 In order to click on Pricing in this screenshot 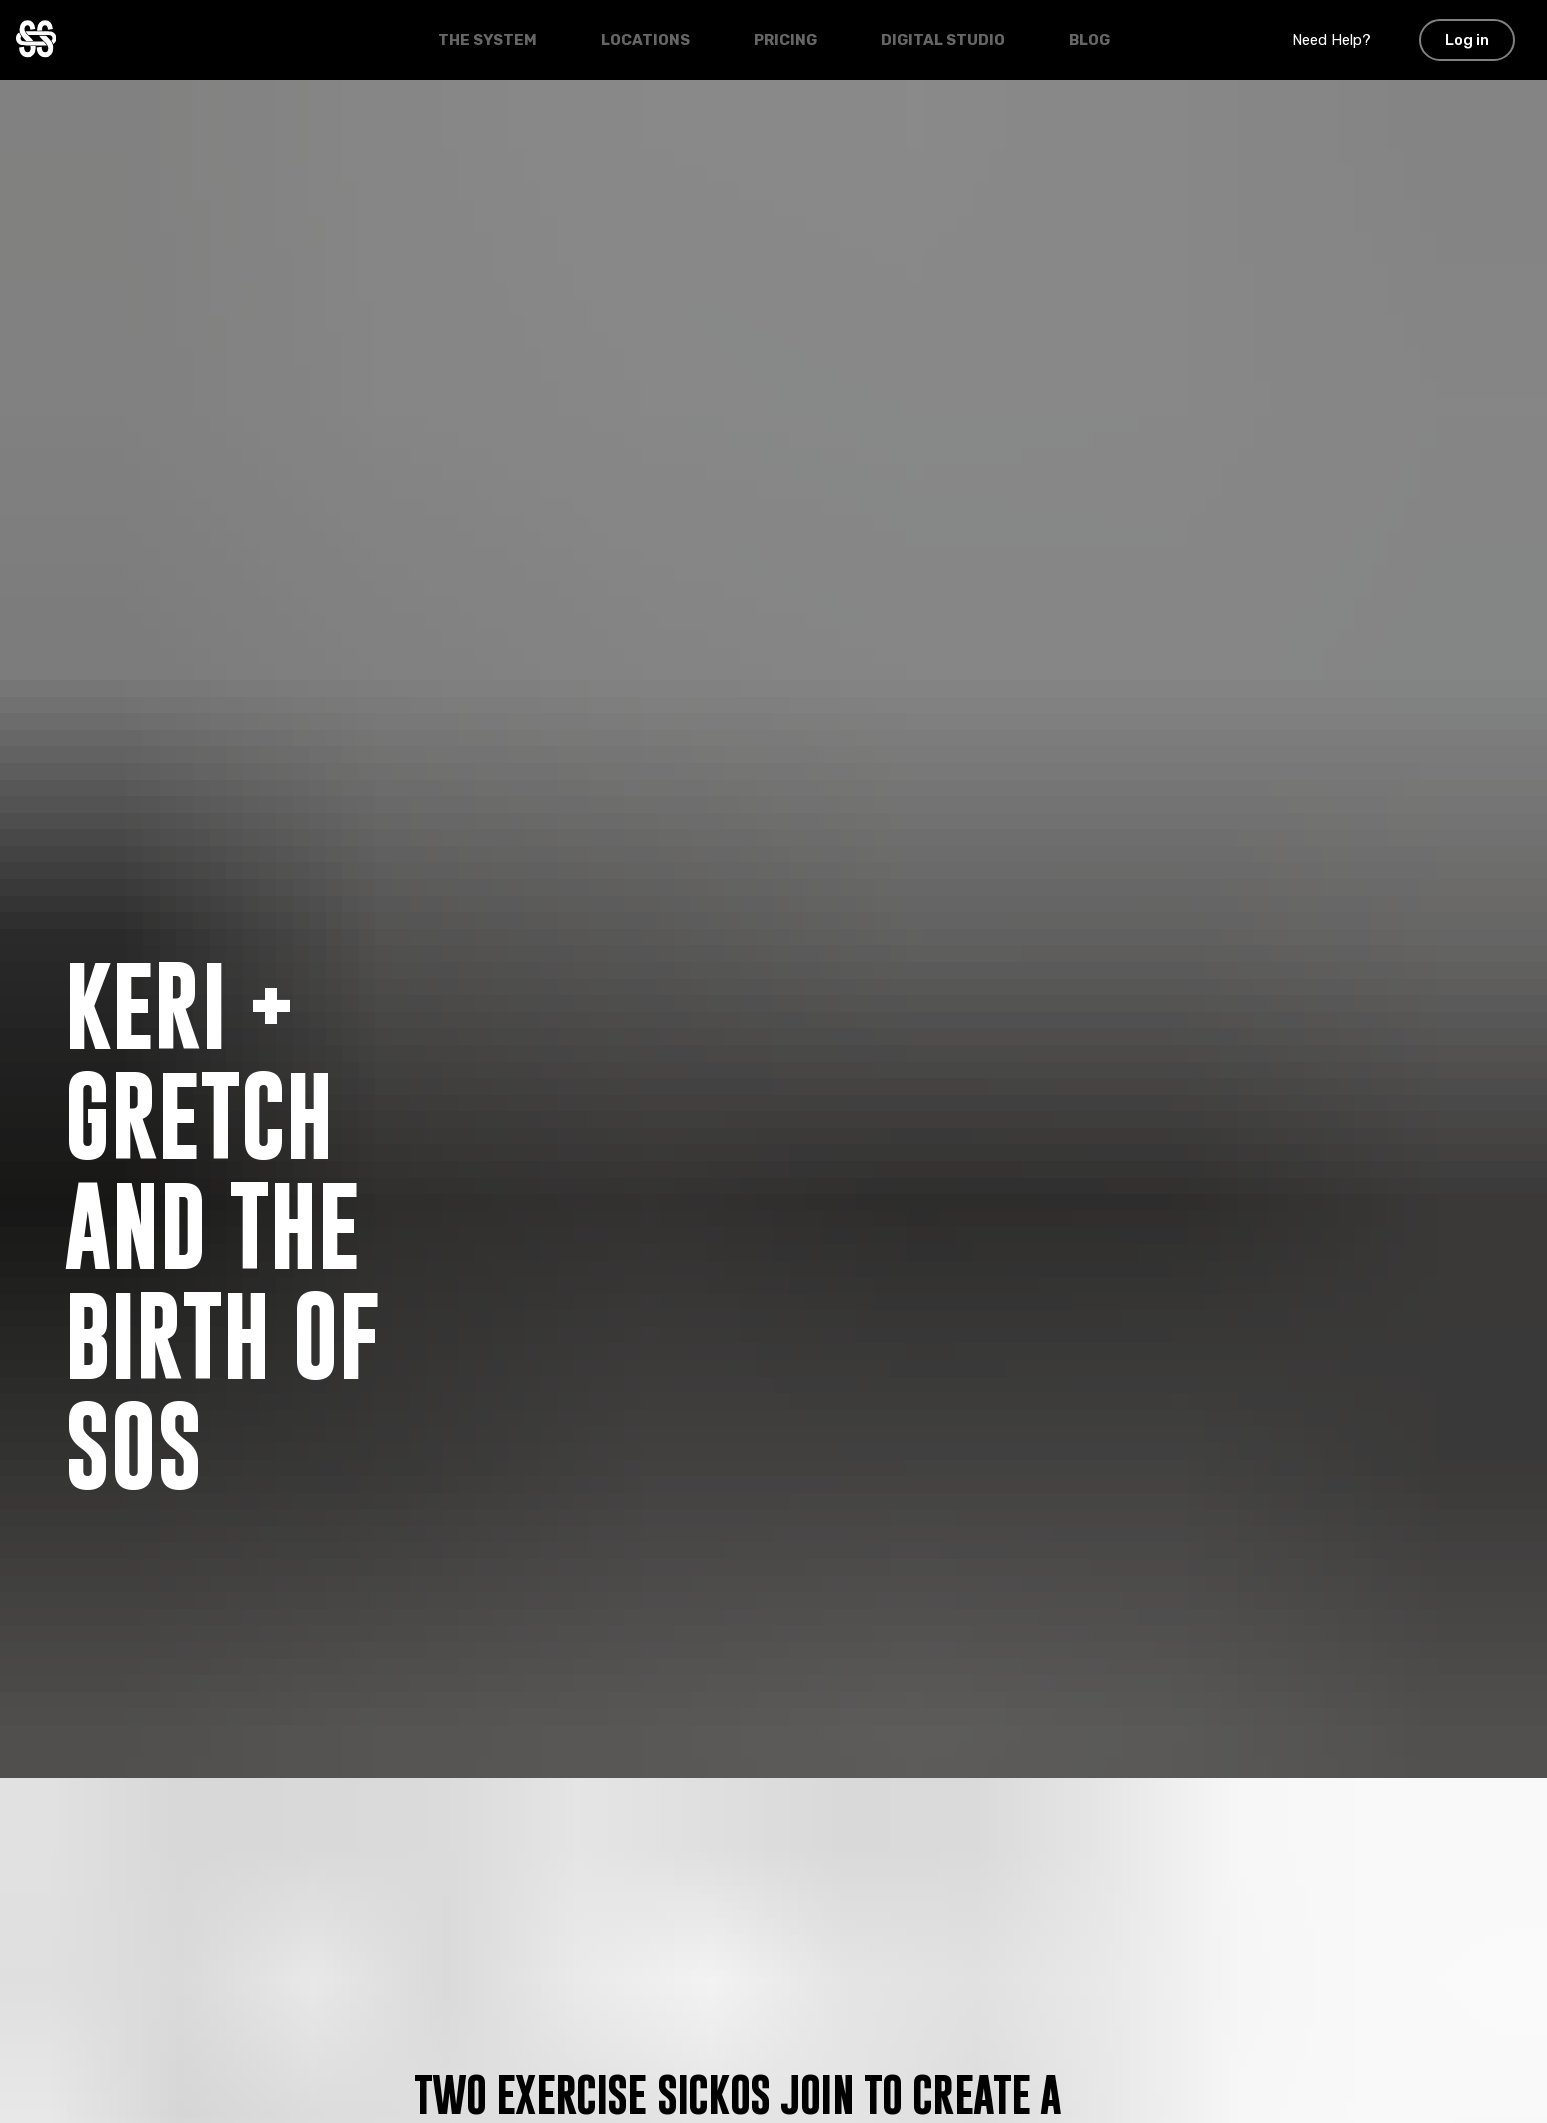, I will do `click(785, 40)`.